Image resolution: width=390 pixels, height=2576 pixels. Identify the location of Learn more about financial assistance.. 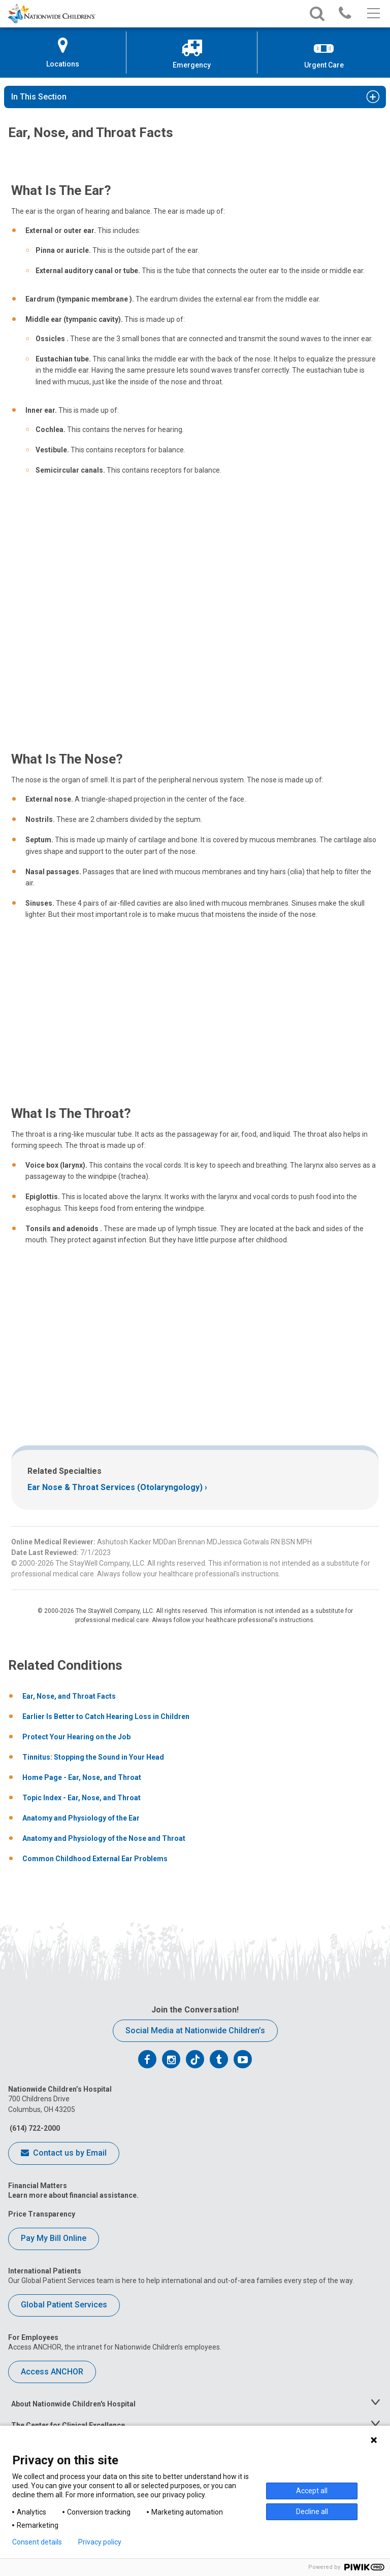
(73, 2195).